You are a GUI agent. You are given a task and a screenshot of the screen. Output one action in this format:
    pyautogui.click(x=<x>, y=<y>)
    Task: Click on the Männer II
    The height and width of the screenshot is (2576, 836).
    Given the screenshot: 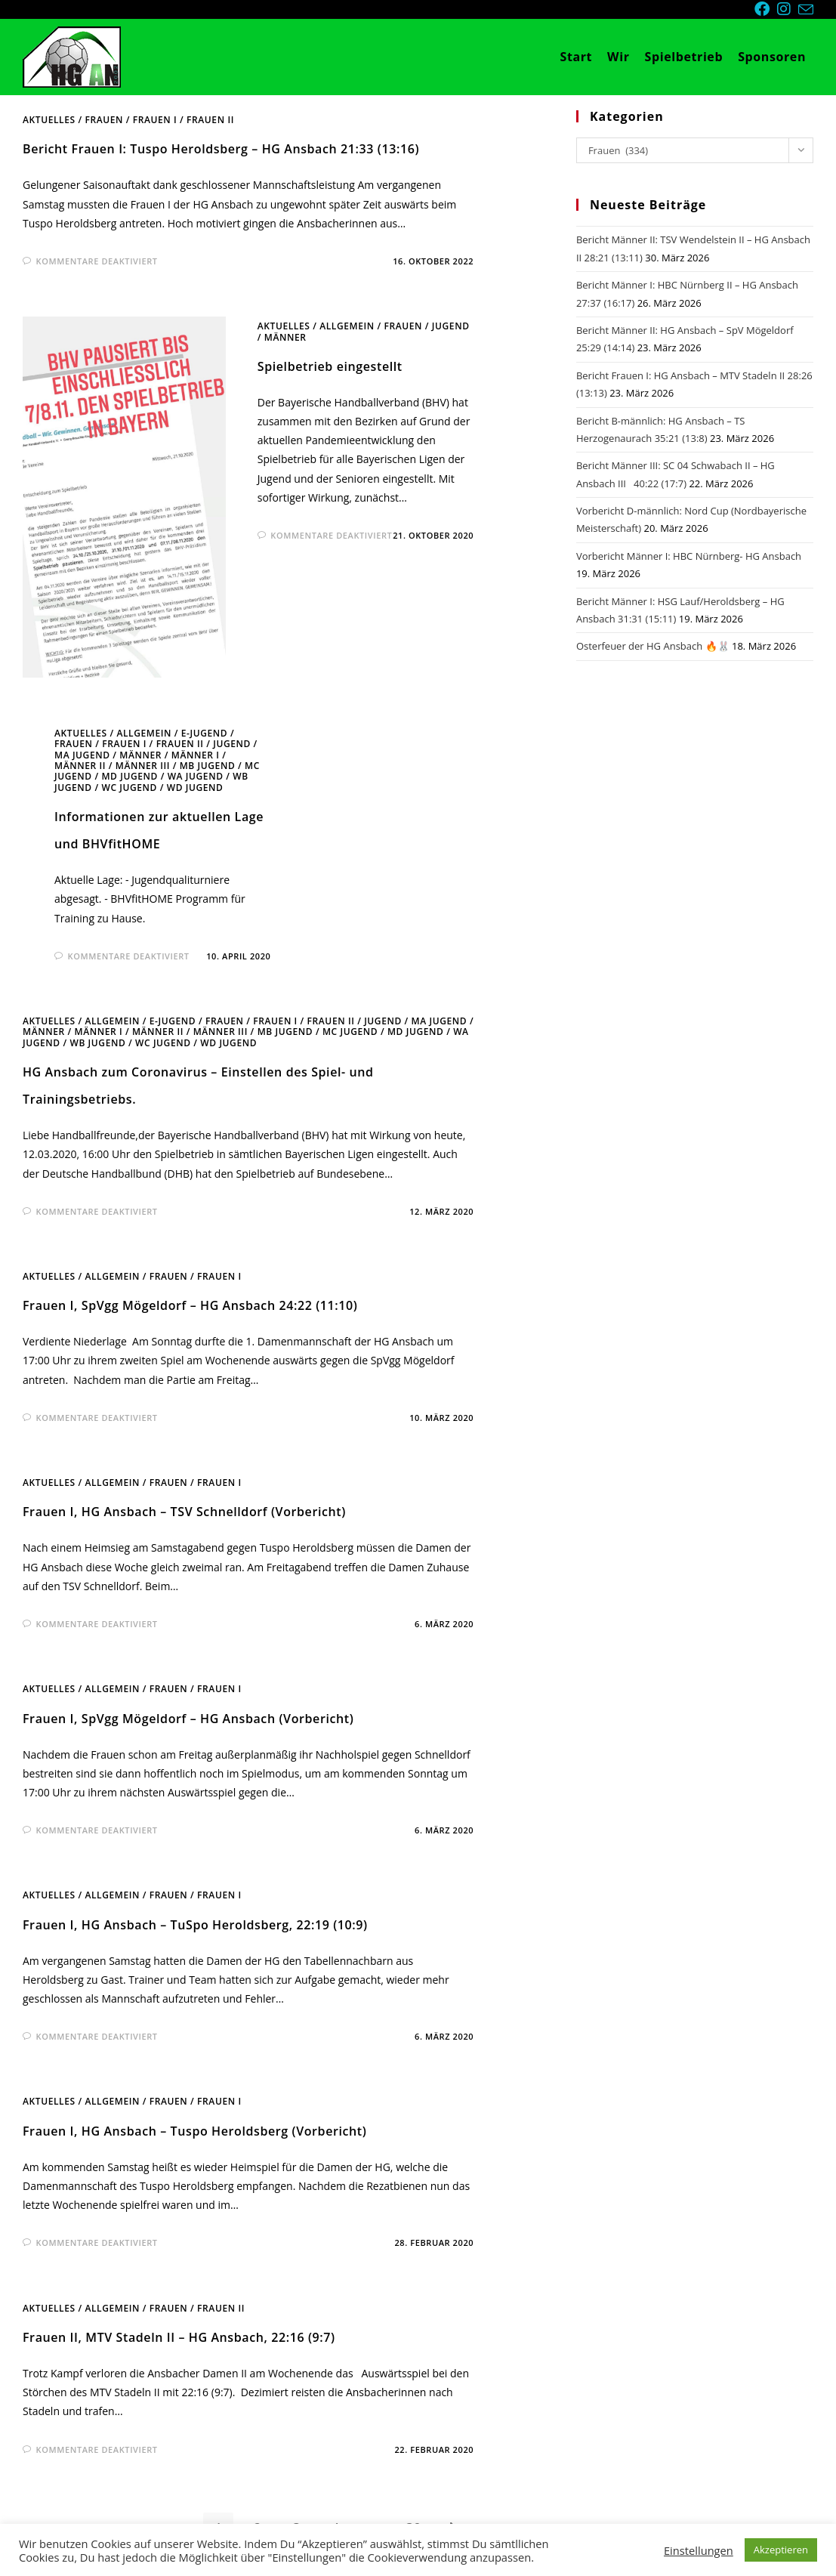 What is the action you would take?
    pyautogui.click(x=80, y=765)
    